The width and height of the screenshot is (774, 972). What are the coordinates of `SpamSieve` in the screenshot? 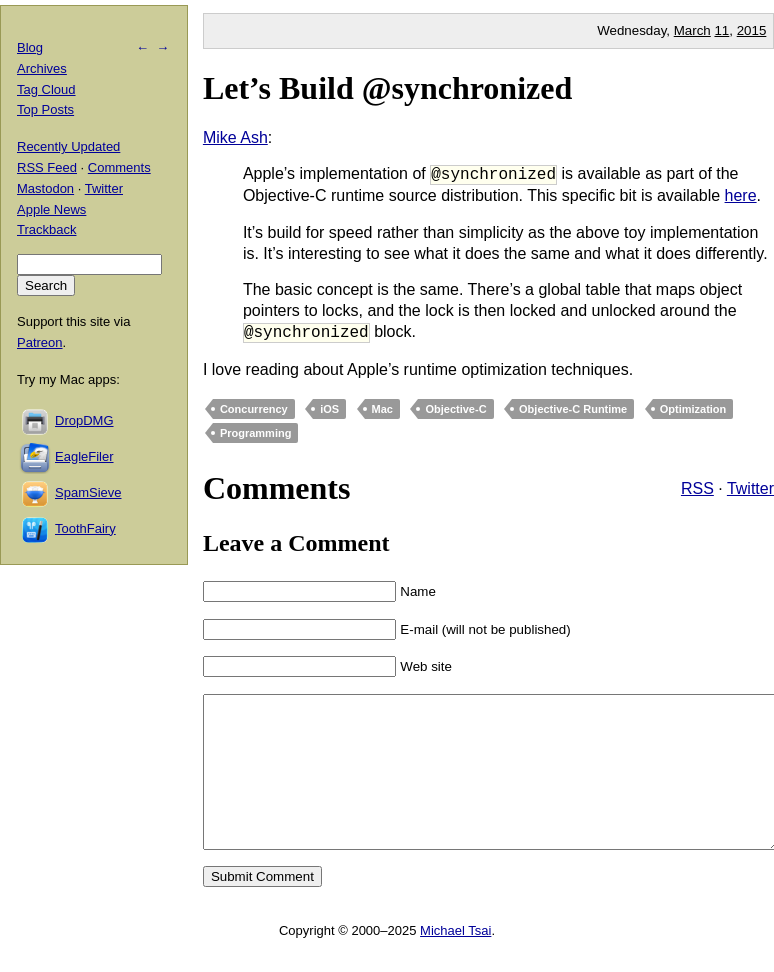 It's located at (88, 492).